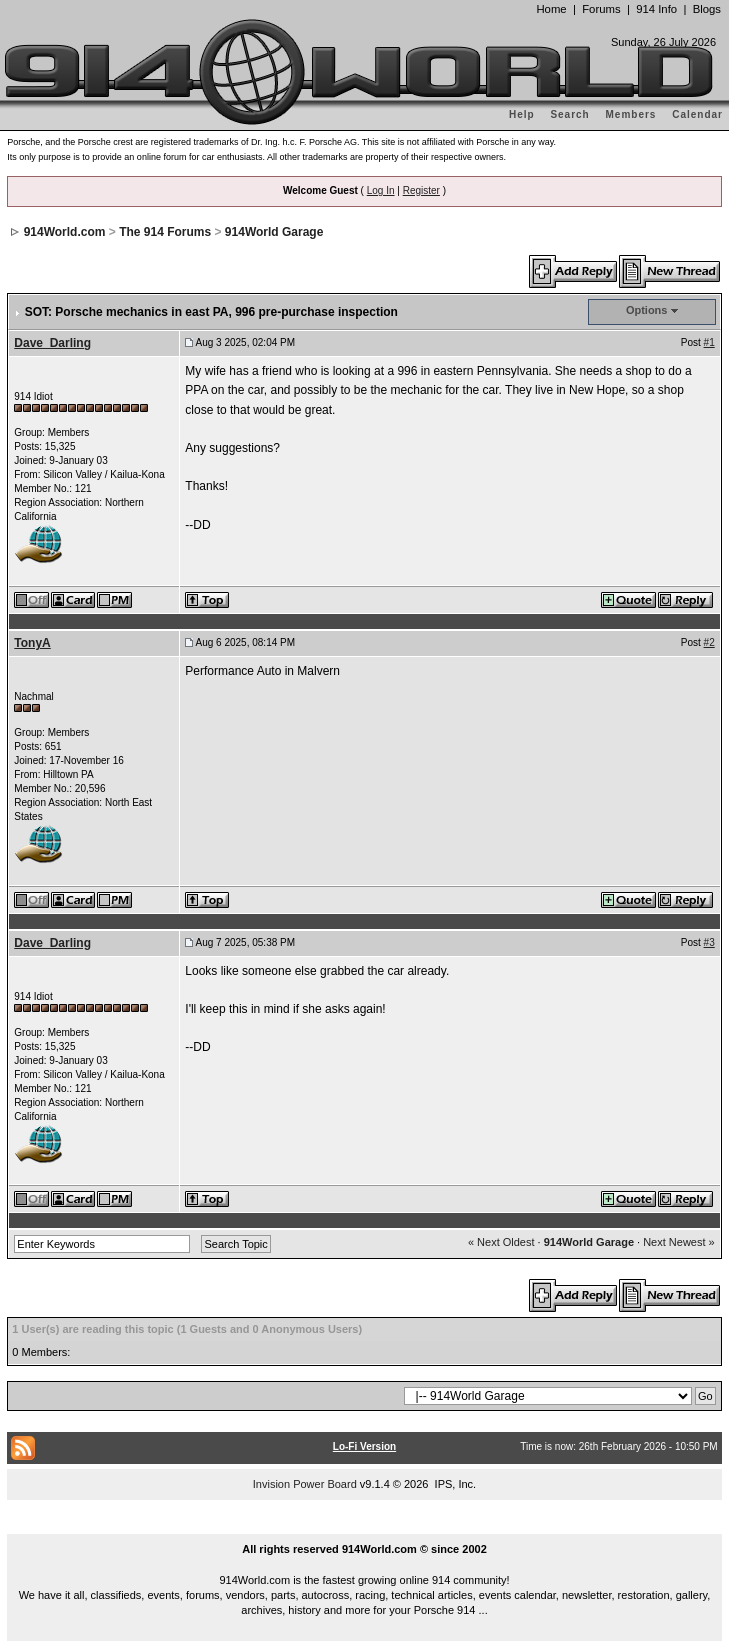  What do you see at coordinates (274, 232) in the screenshot?
I see `914World Garage` at bounding box center [274, 232].